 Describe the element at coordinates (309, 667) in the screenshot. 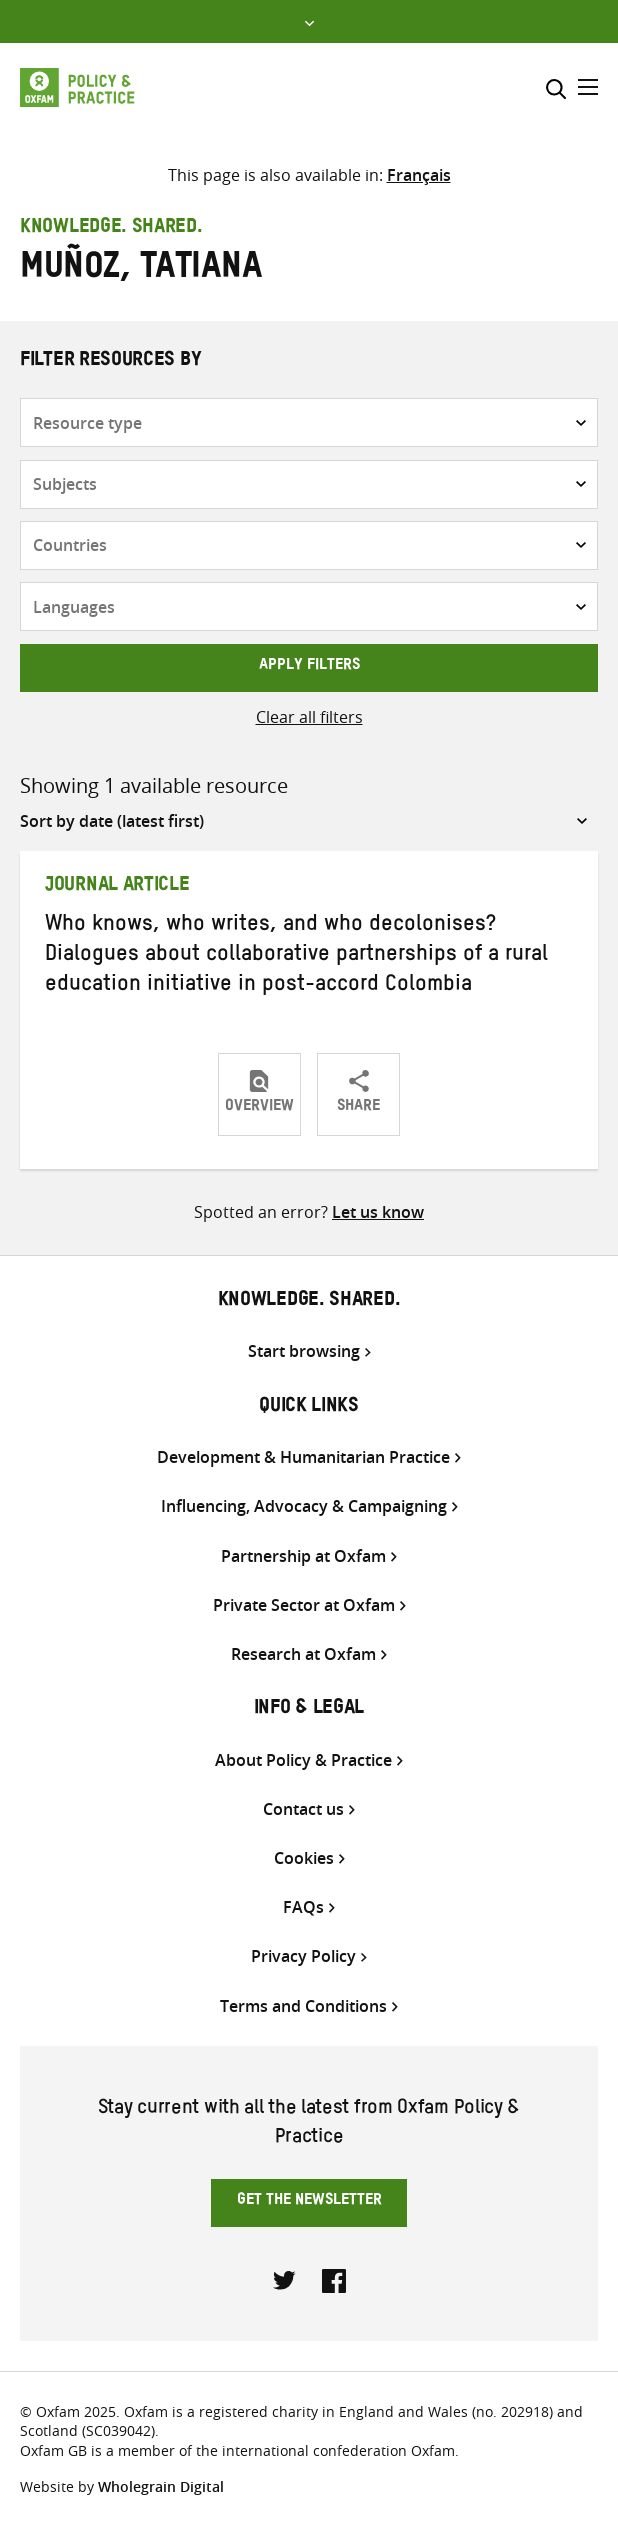

I see `Apply filters` at that location.